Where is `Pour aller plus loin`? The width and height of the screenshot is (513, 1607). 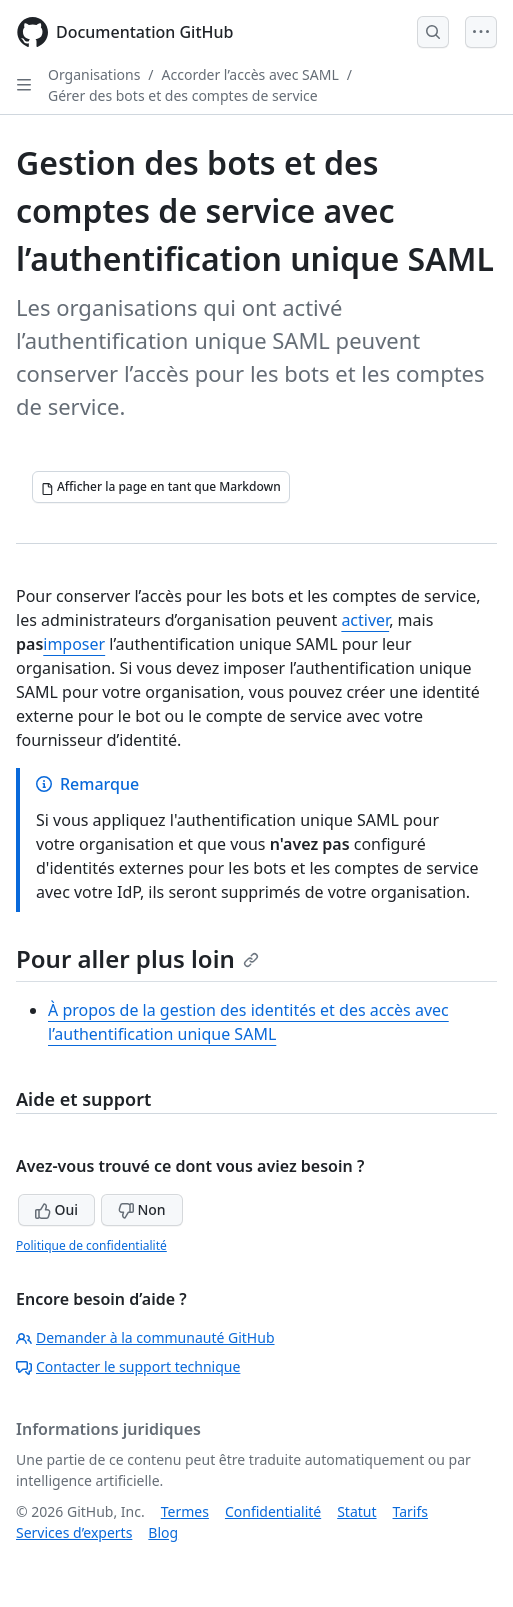 Pour aller plus loin is located at coordinates (137, 958).